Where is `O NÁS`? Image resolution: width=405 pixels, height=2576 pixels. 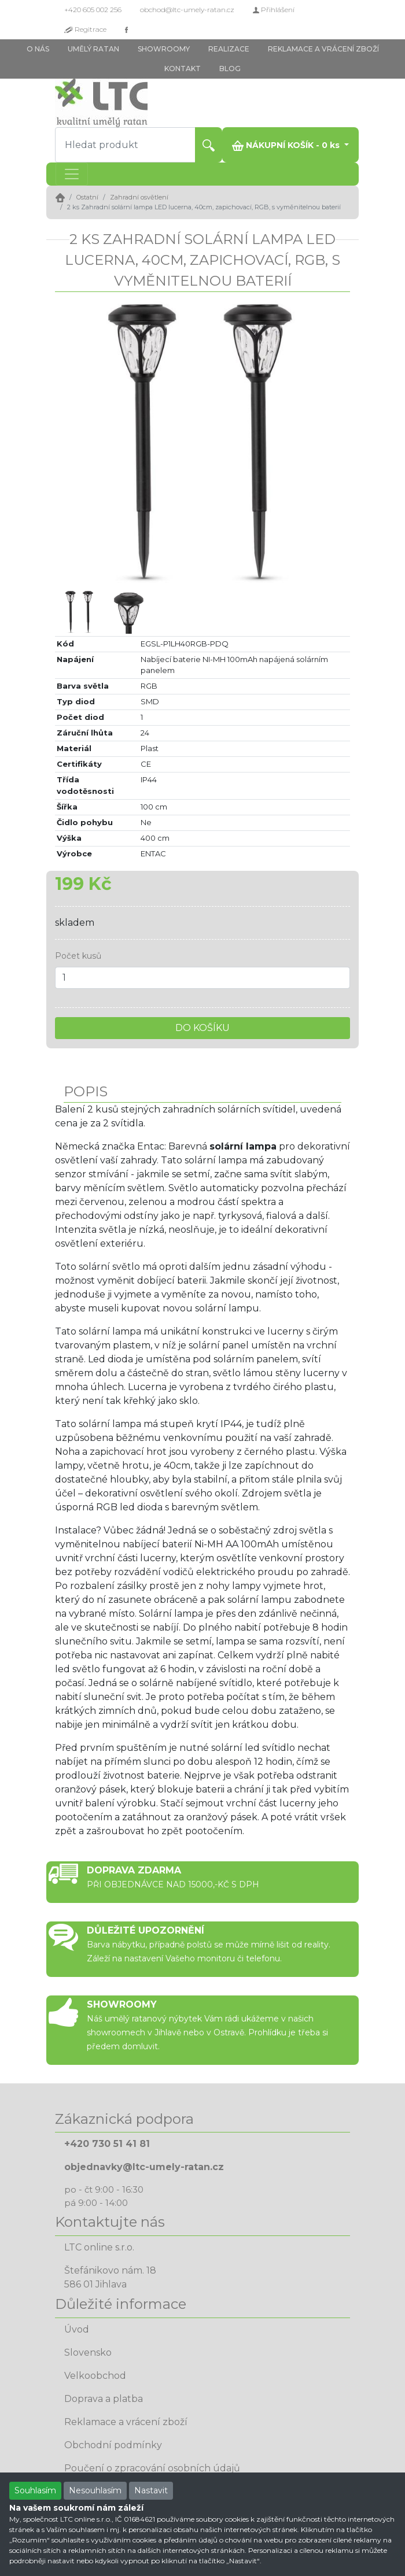 O NÁS is located at coordinates (38, 49).